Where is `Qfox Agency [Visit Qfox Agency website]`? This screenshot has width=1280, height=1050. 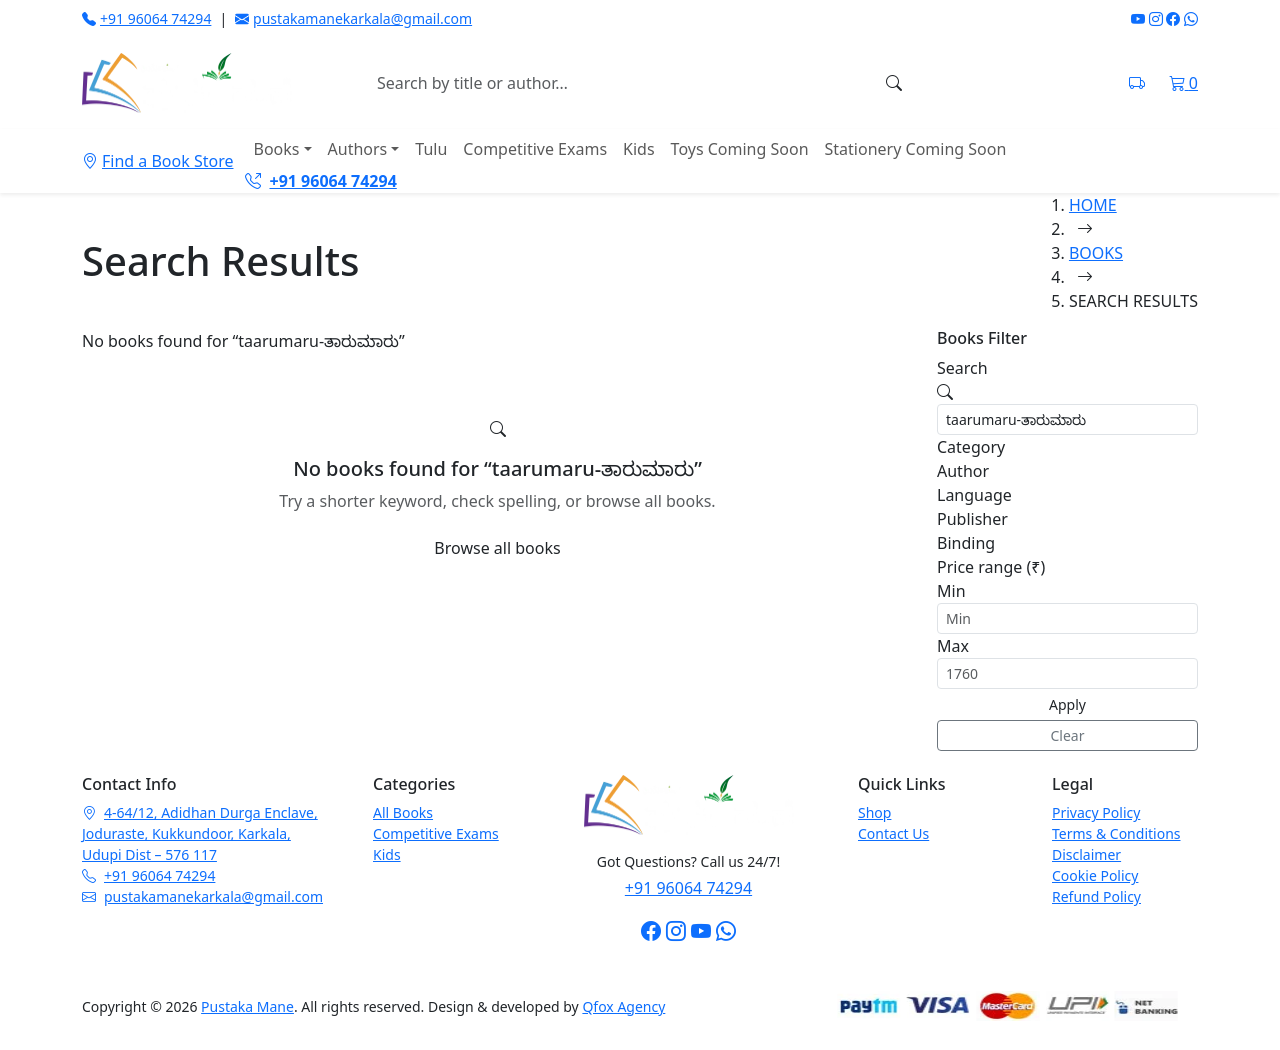
Qfox Agency [Visit Qfox Agency website] is located at coordinates (623, 1006).